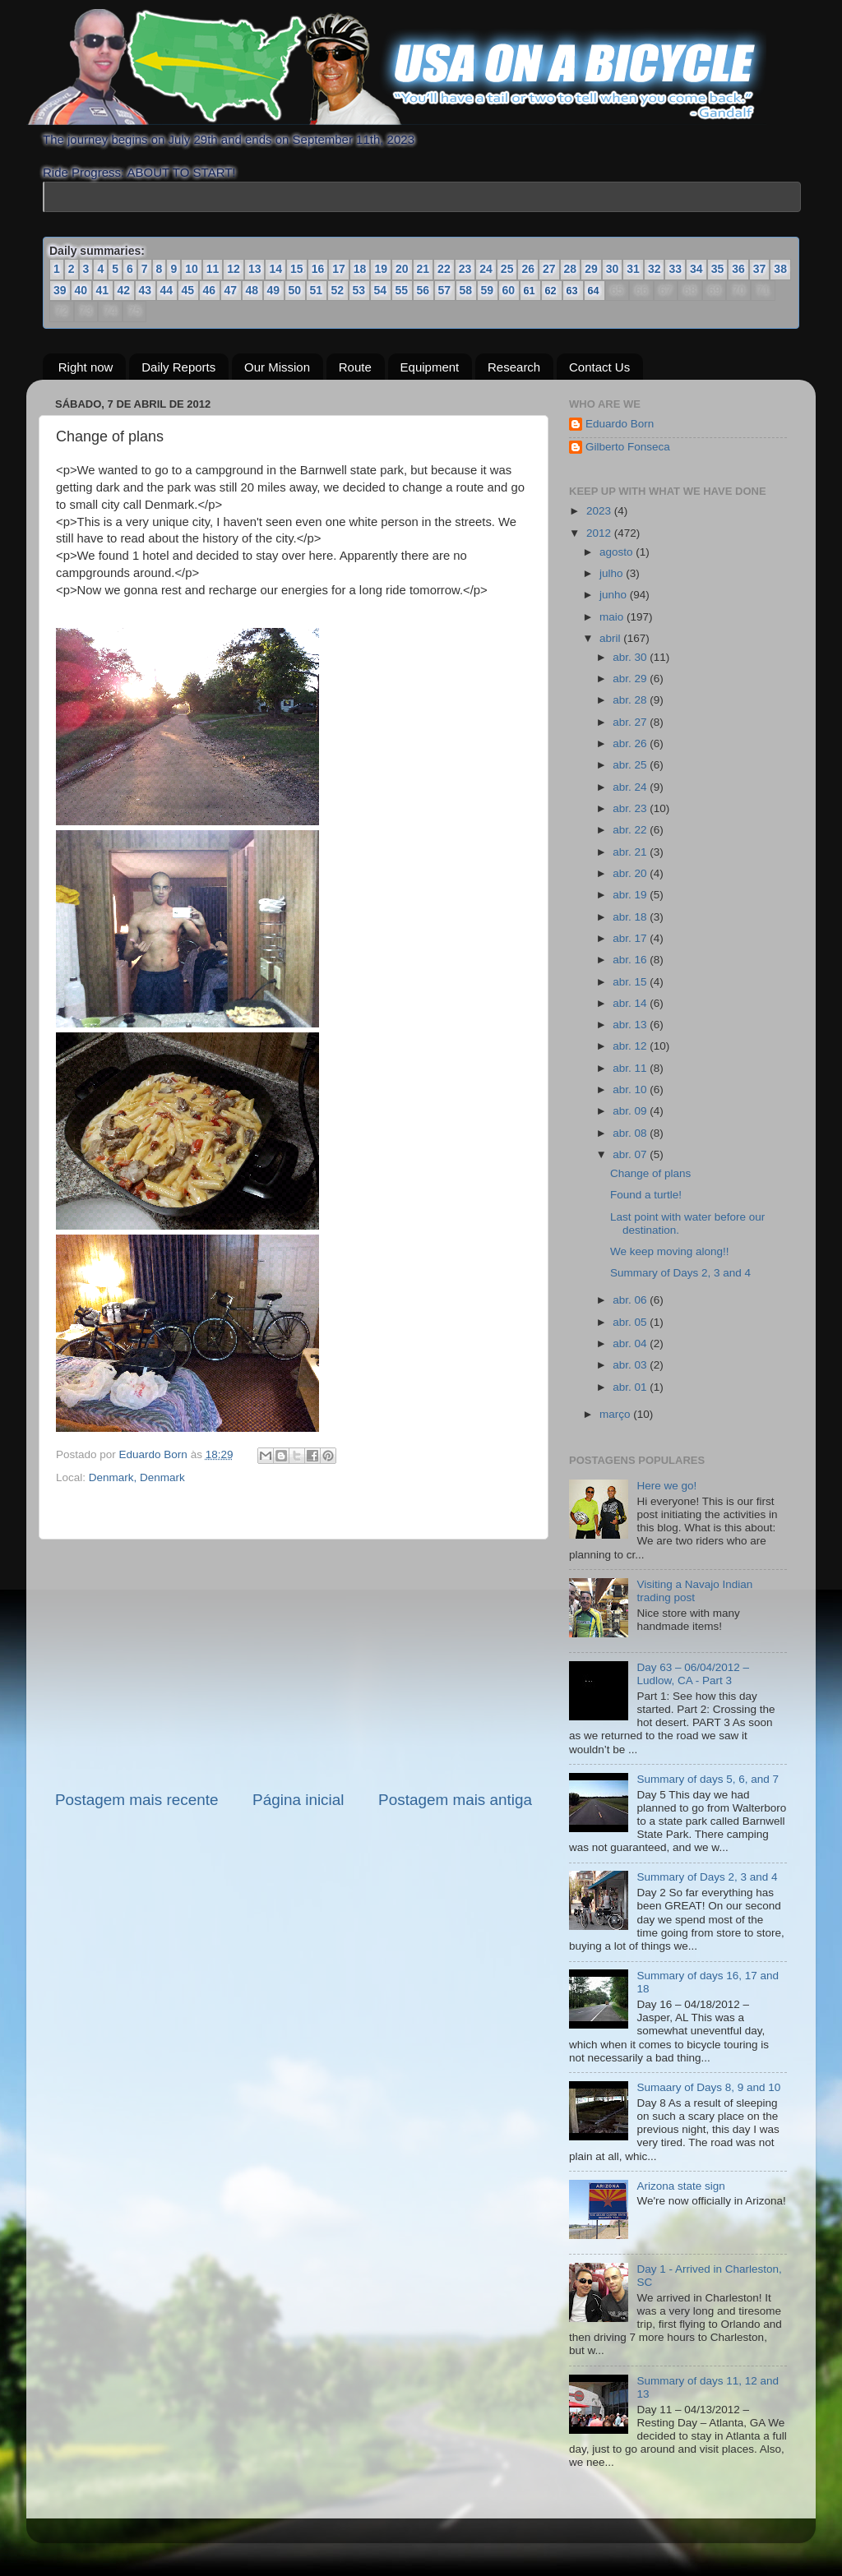 The image size is (842, 2576). What do you see at coordinates (296, 268) in the screenshot?
I see `15` at bounding box center [296, 268].